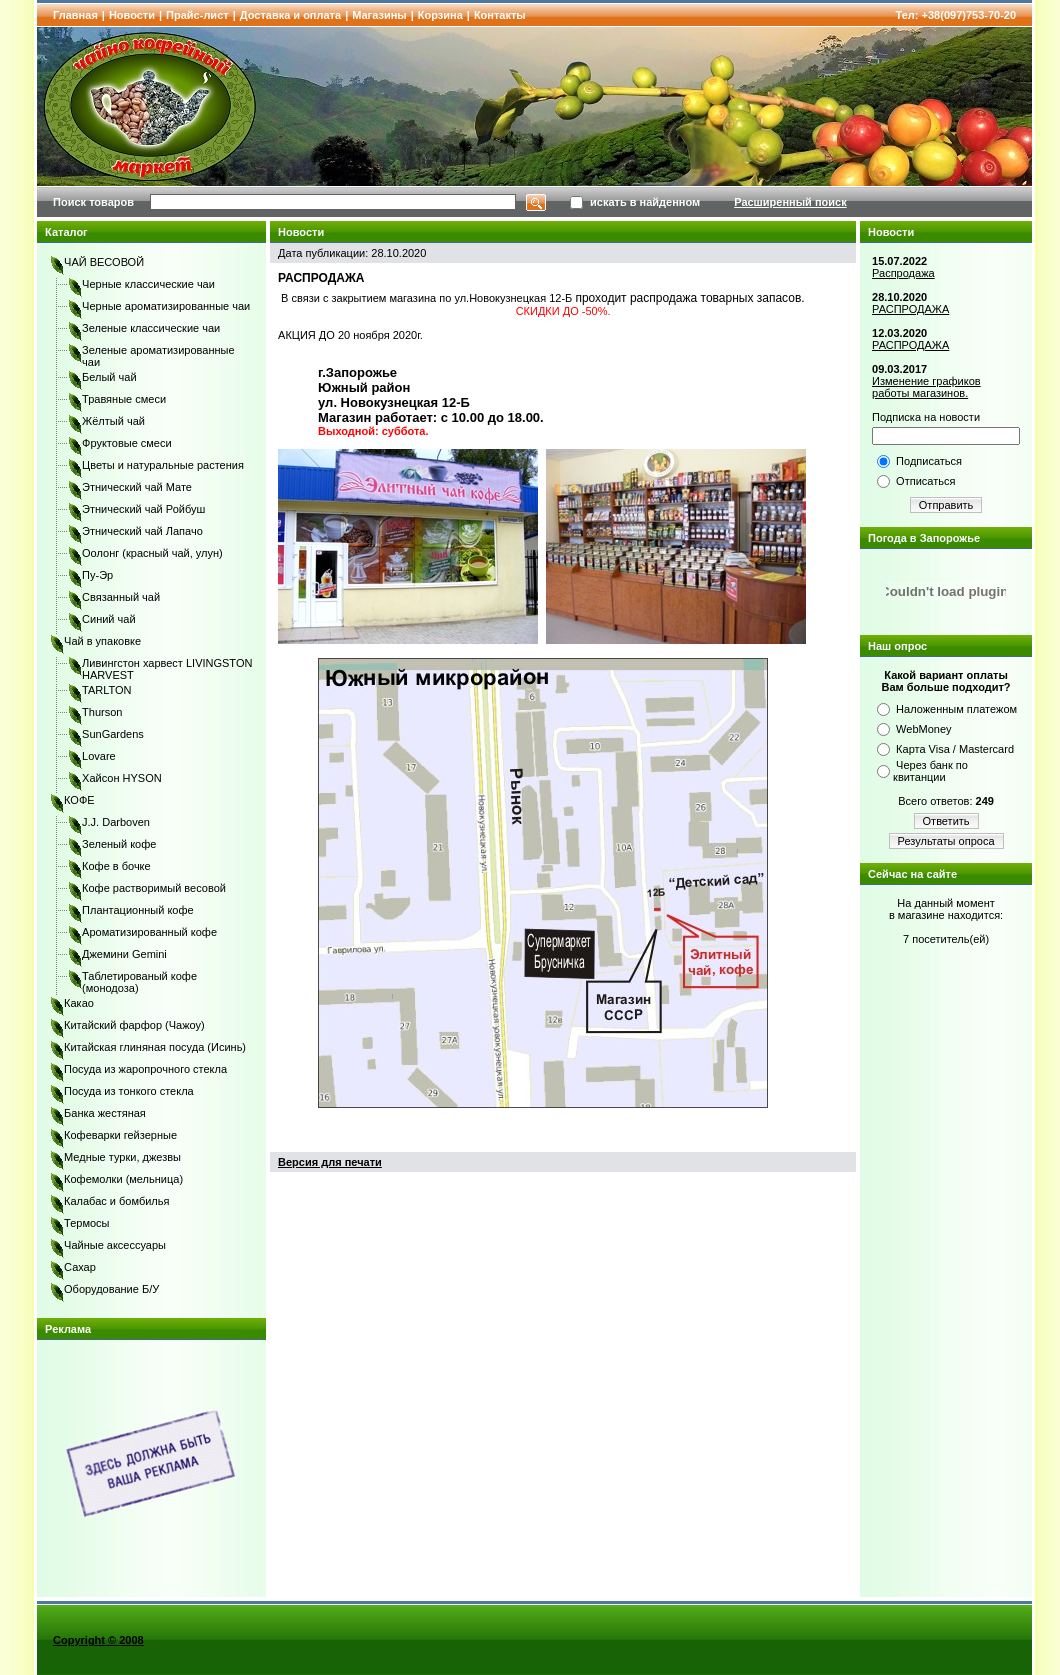  Describe the element at coordinates (111, 1289) in the screenshot. I see `Оборудование Б/У` at that location.